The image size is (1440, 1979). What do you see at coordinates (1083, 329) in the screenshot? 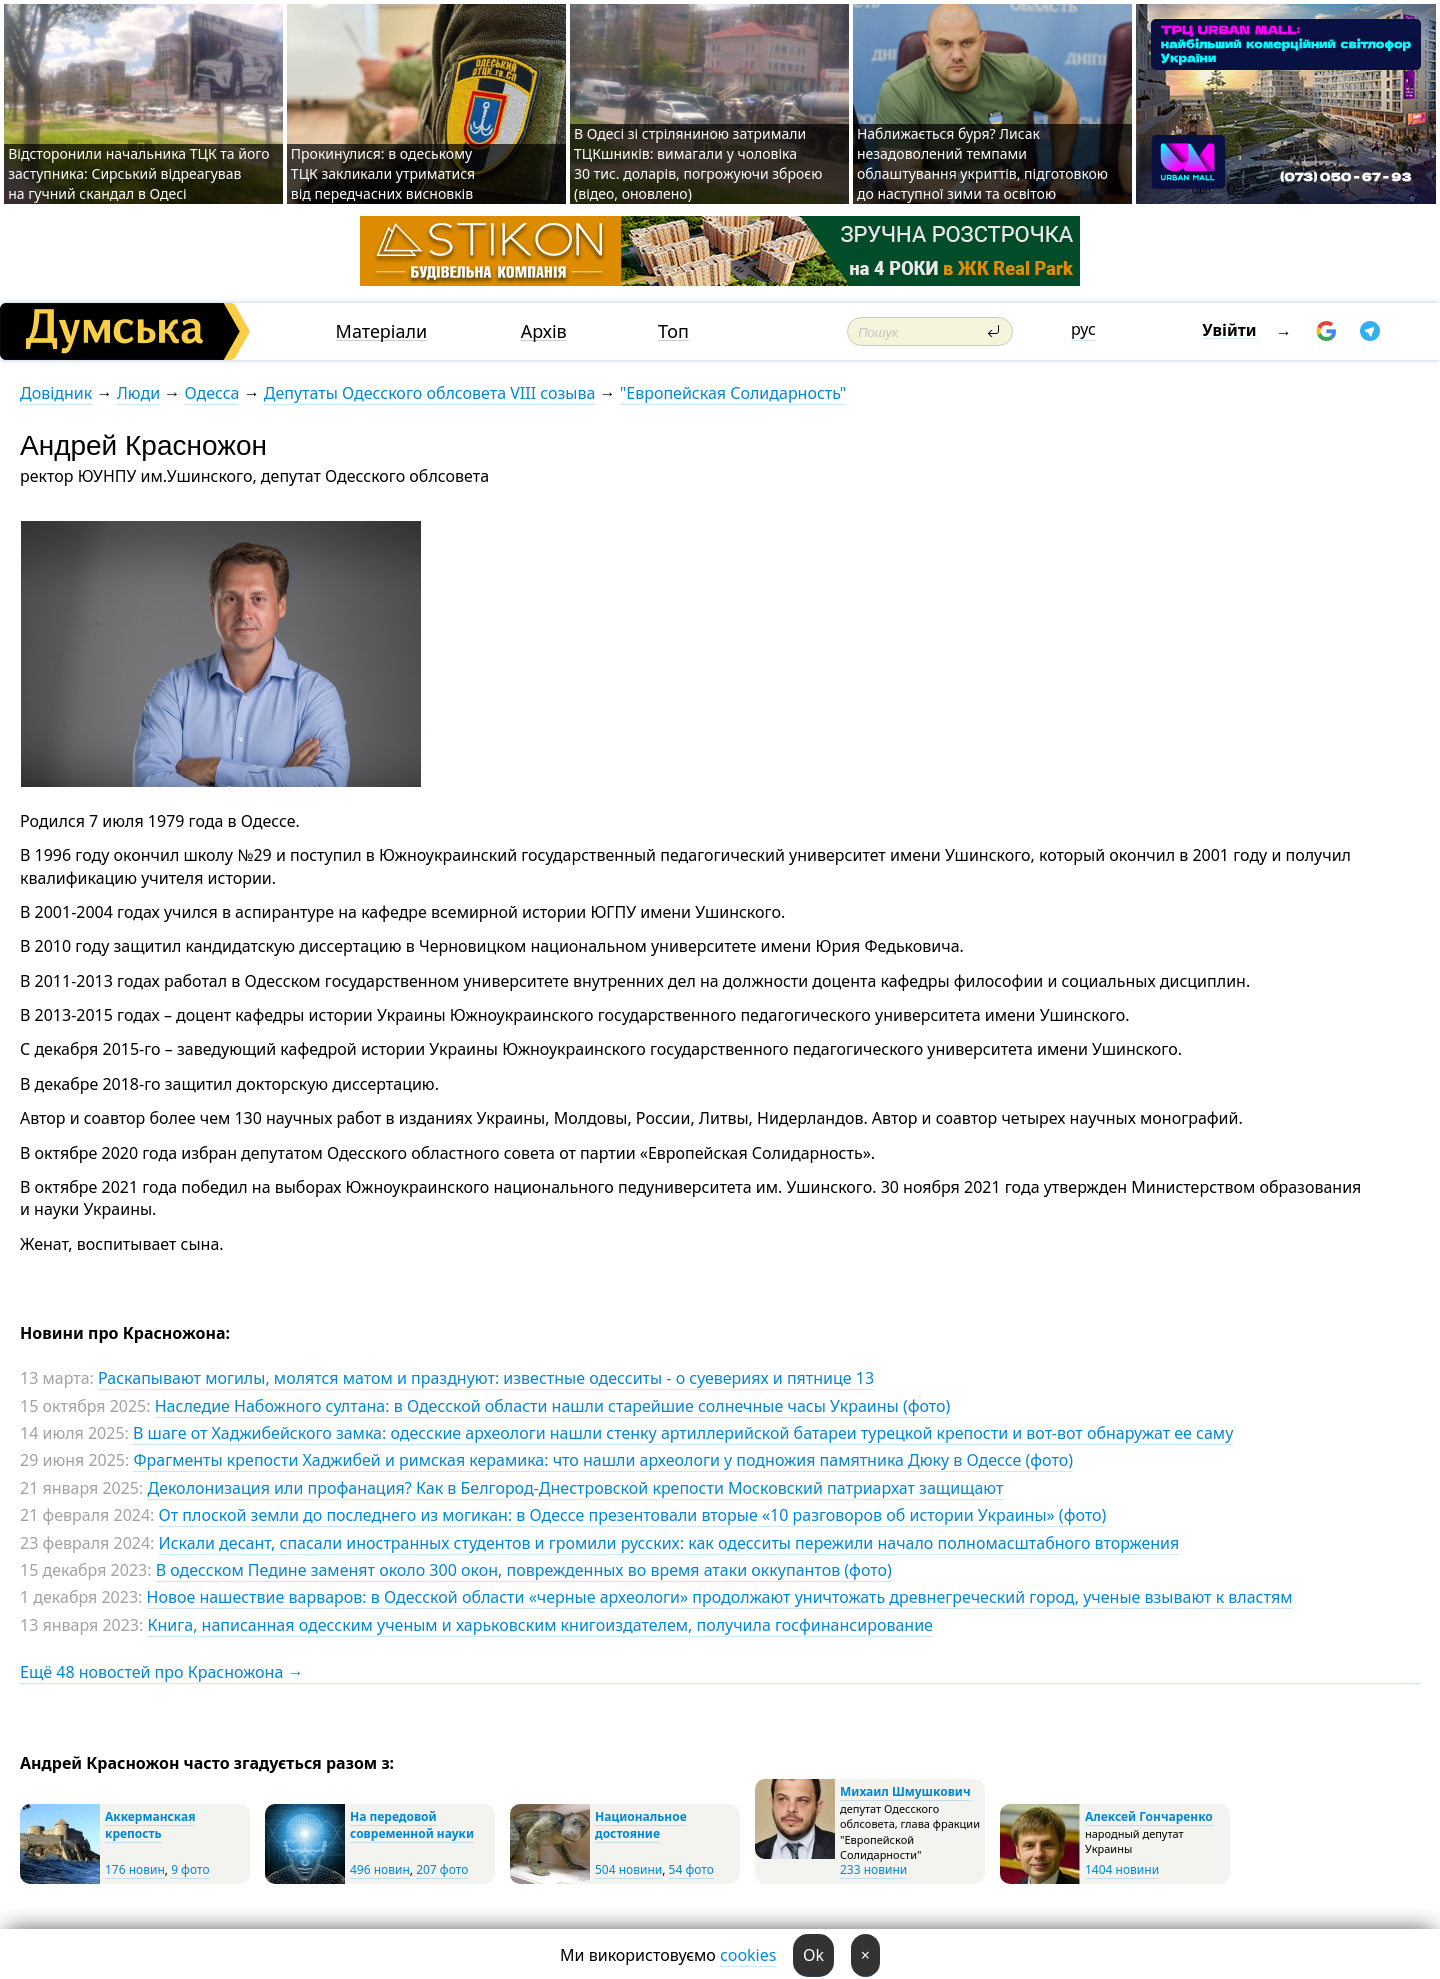
I see `рус` at bounding box center [1083, 329].